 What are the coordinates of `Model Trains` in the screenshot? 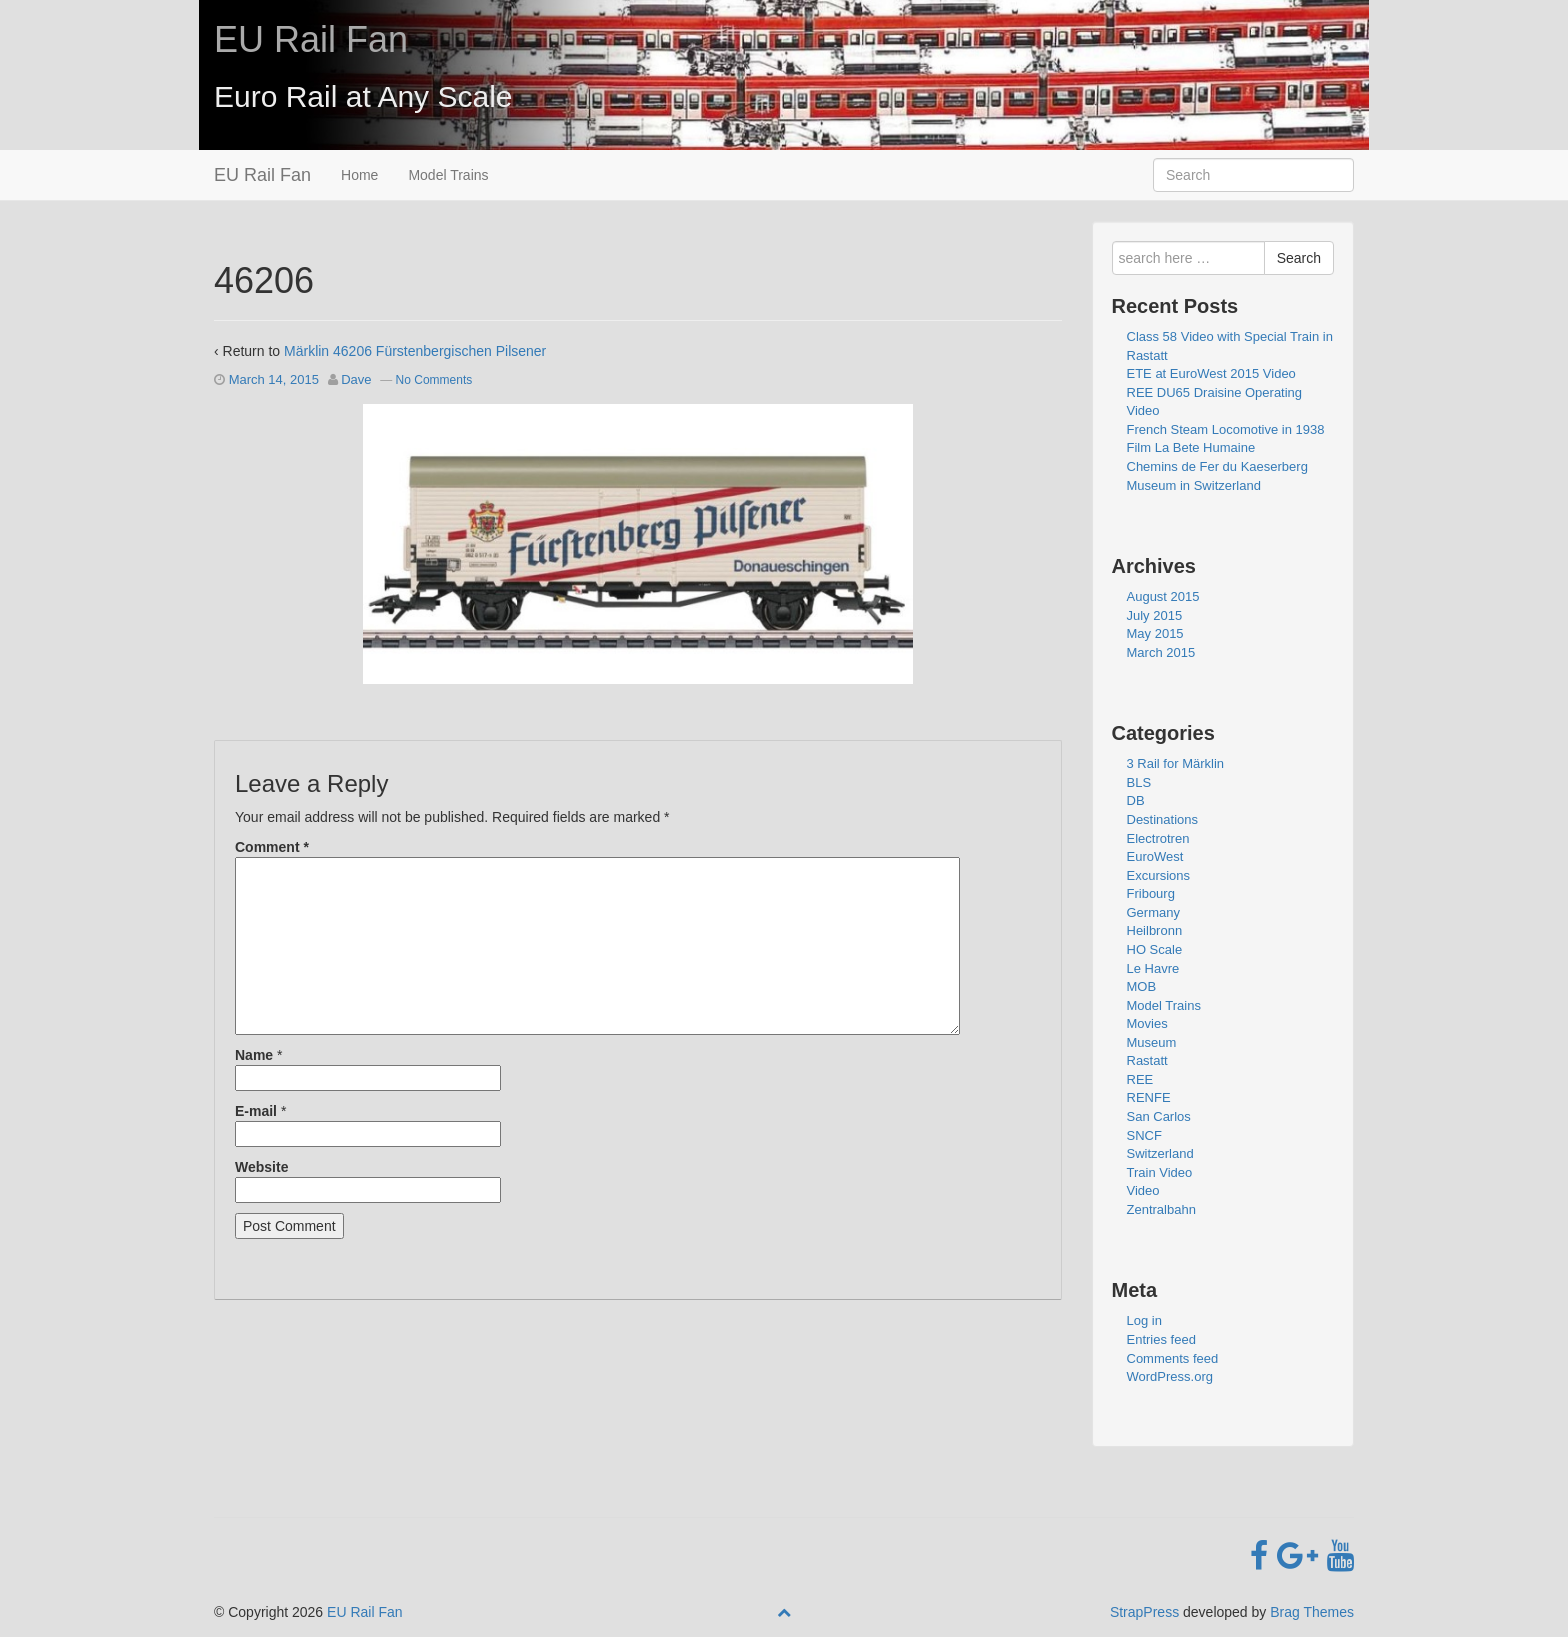 It's located at (448, 175).